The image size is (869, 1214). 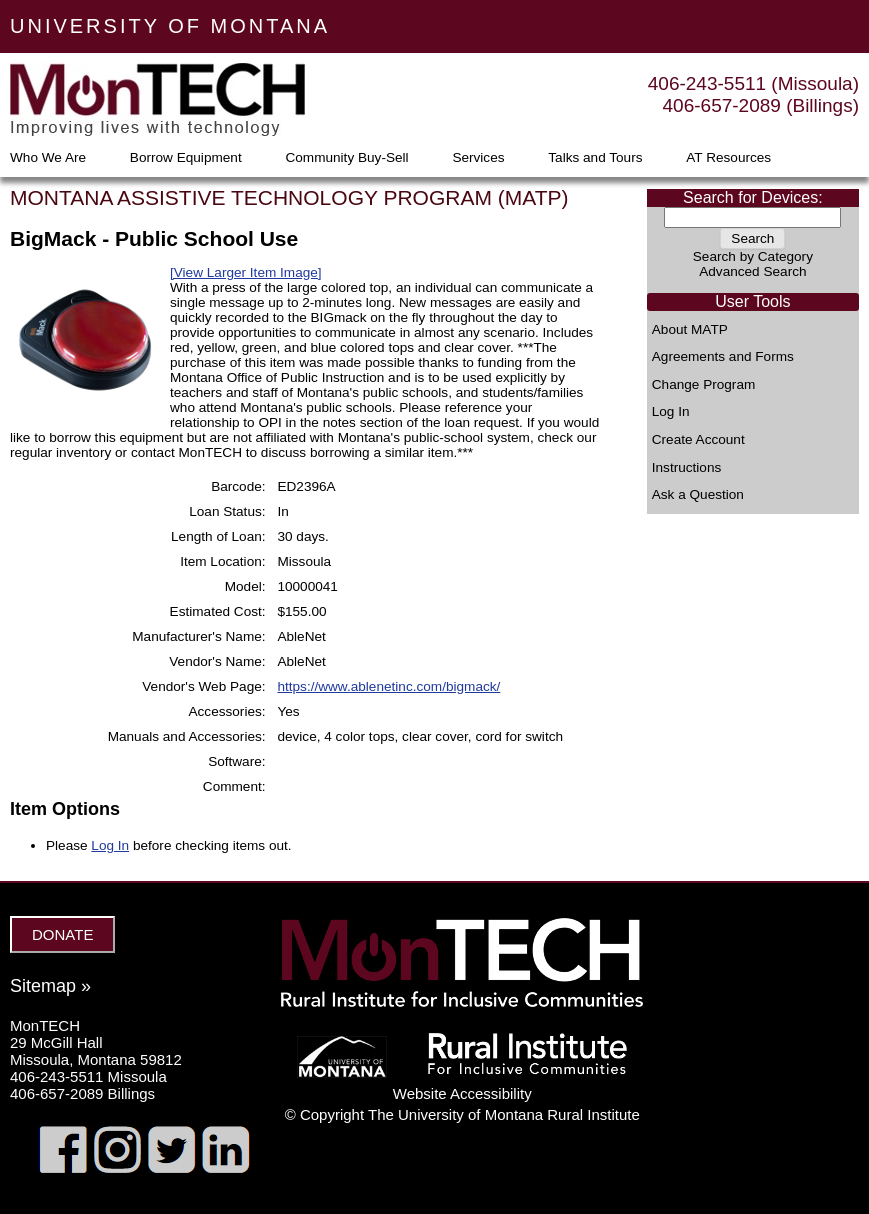 What do you see at coordinates (246, 272) in the screenshot?
I see `[View Larger Item Image]` at bounding box center [246, 272].